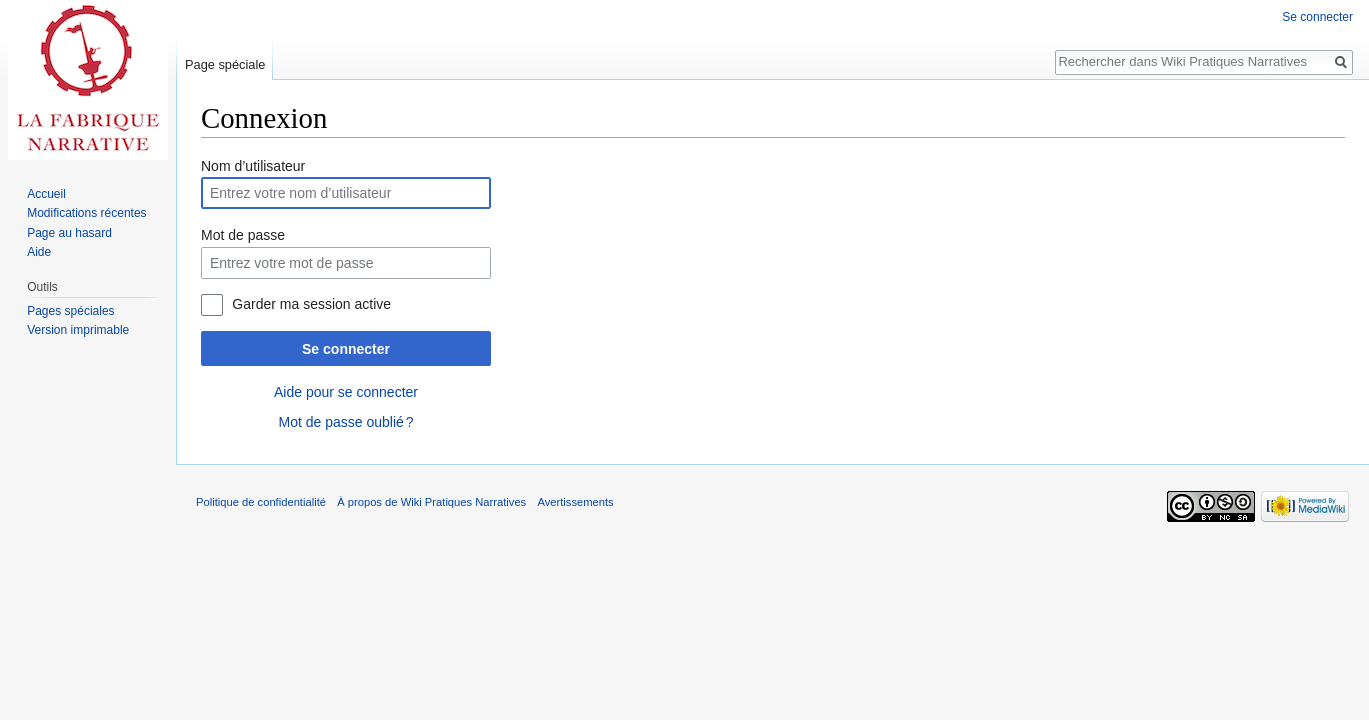  What do you see at coordinates (253, 166) in the screenshot?
I see `Nom d’utilisateur` at bounding box center [253, 166].